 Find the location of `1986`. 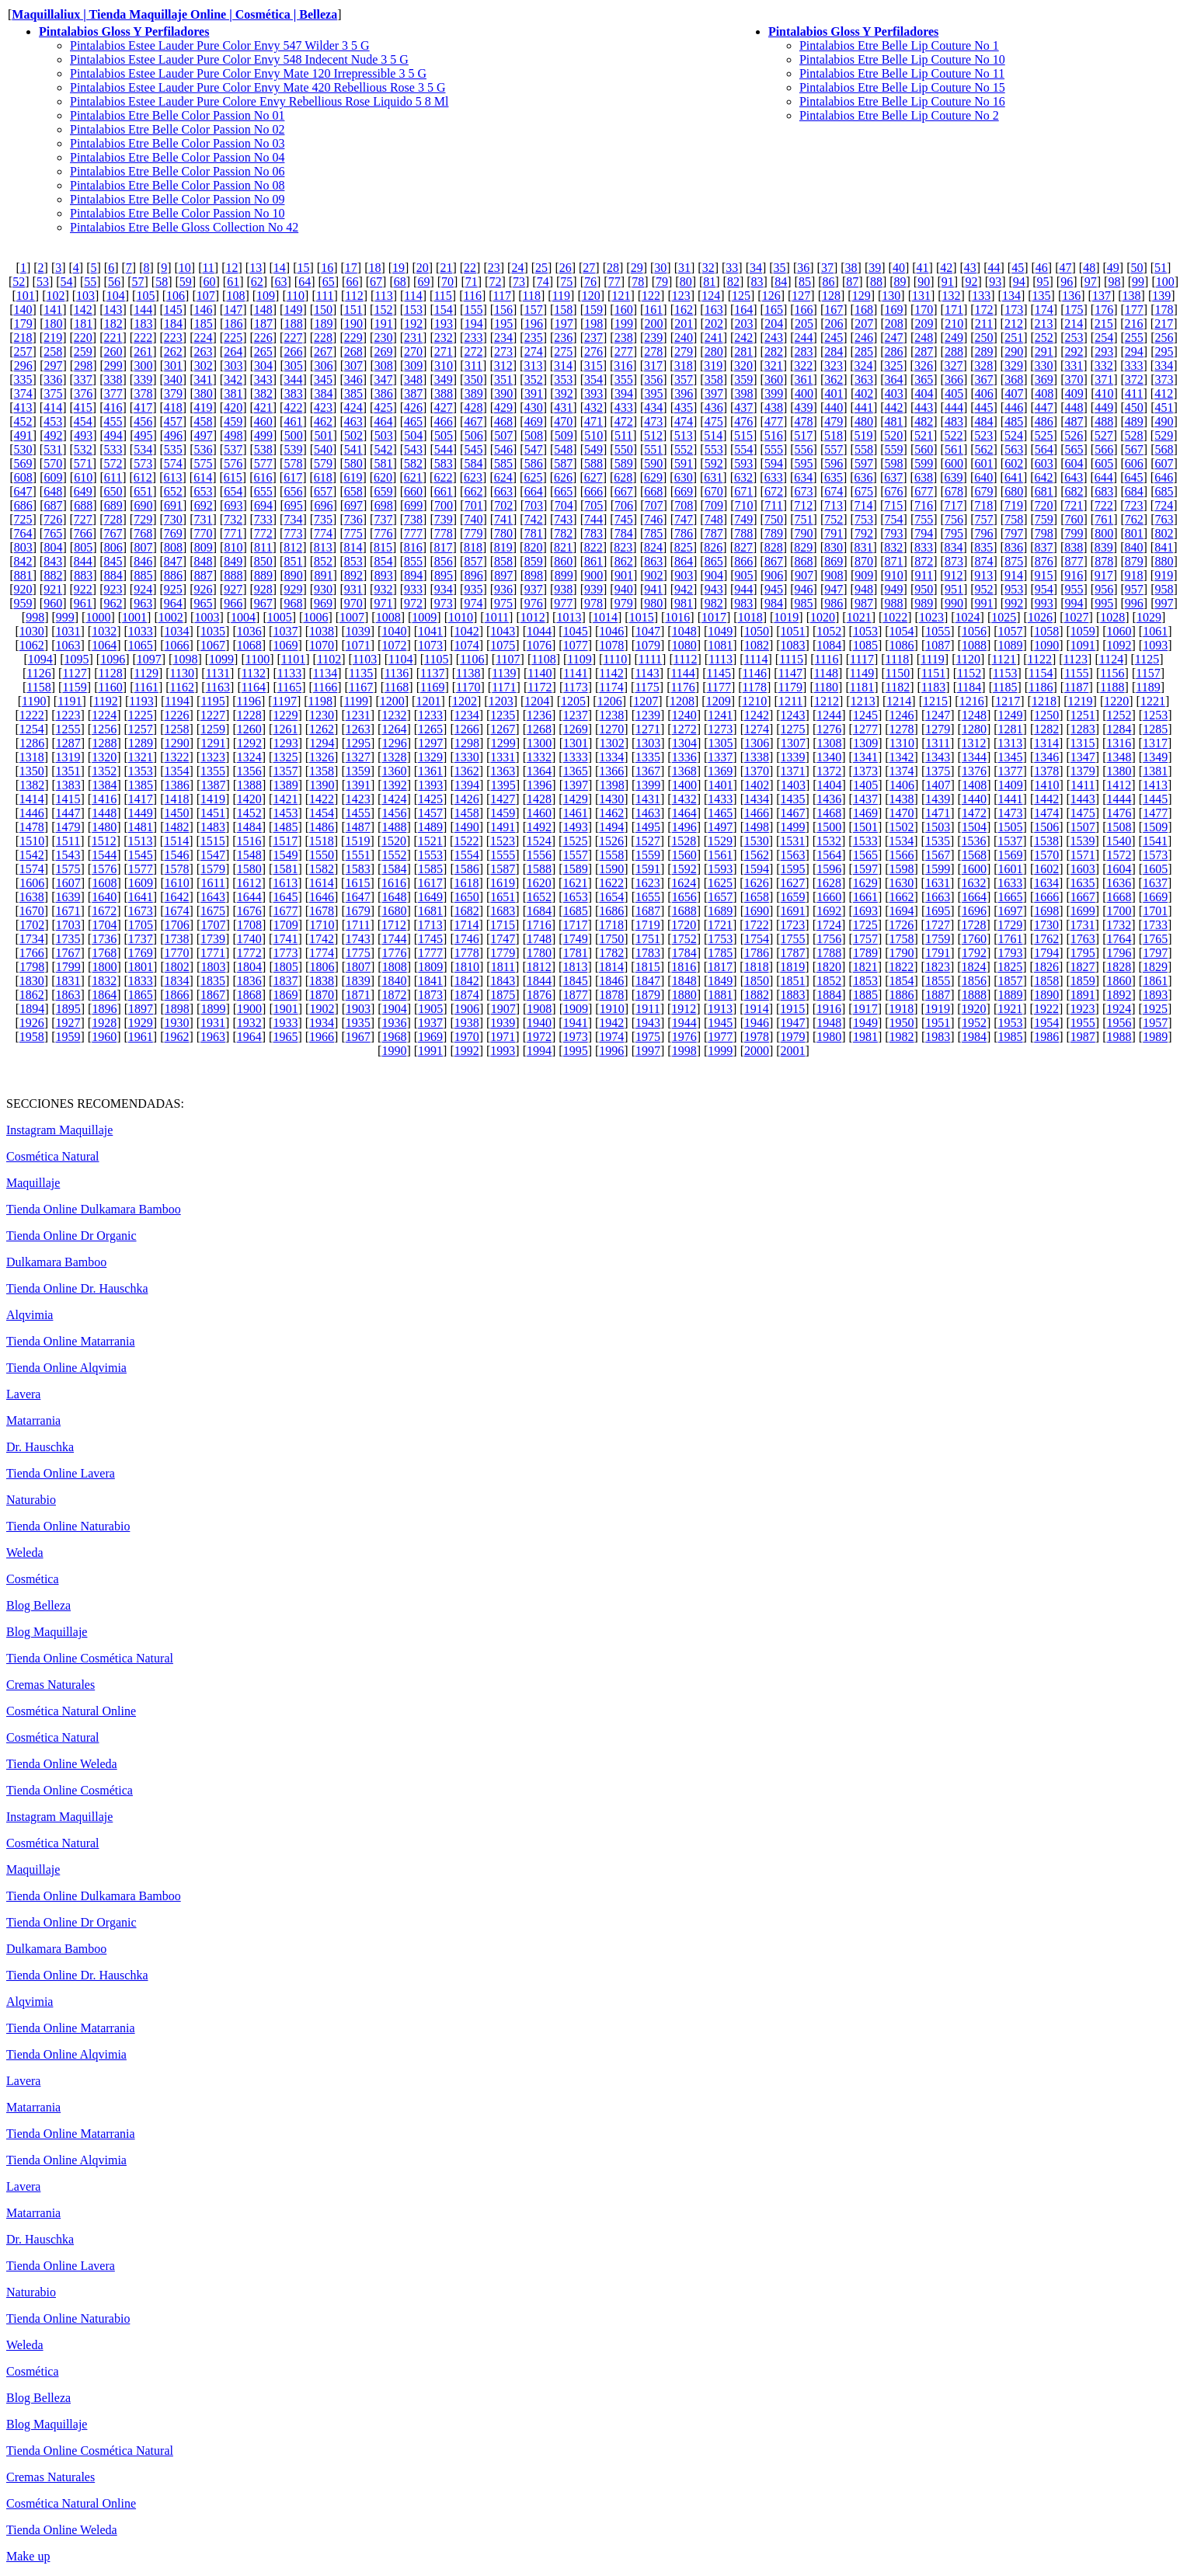

1986 is located at coordinates (1046, 1036).